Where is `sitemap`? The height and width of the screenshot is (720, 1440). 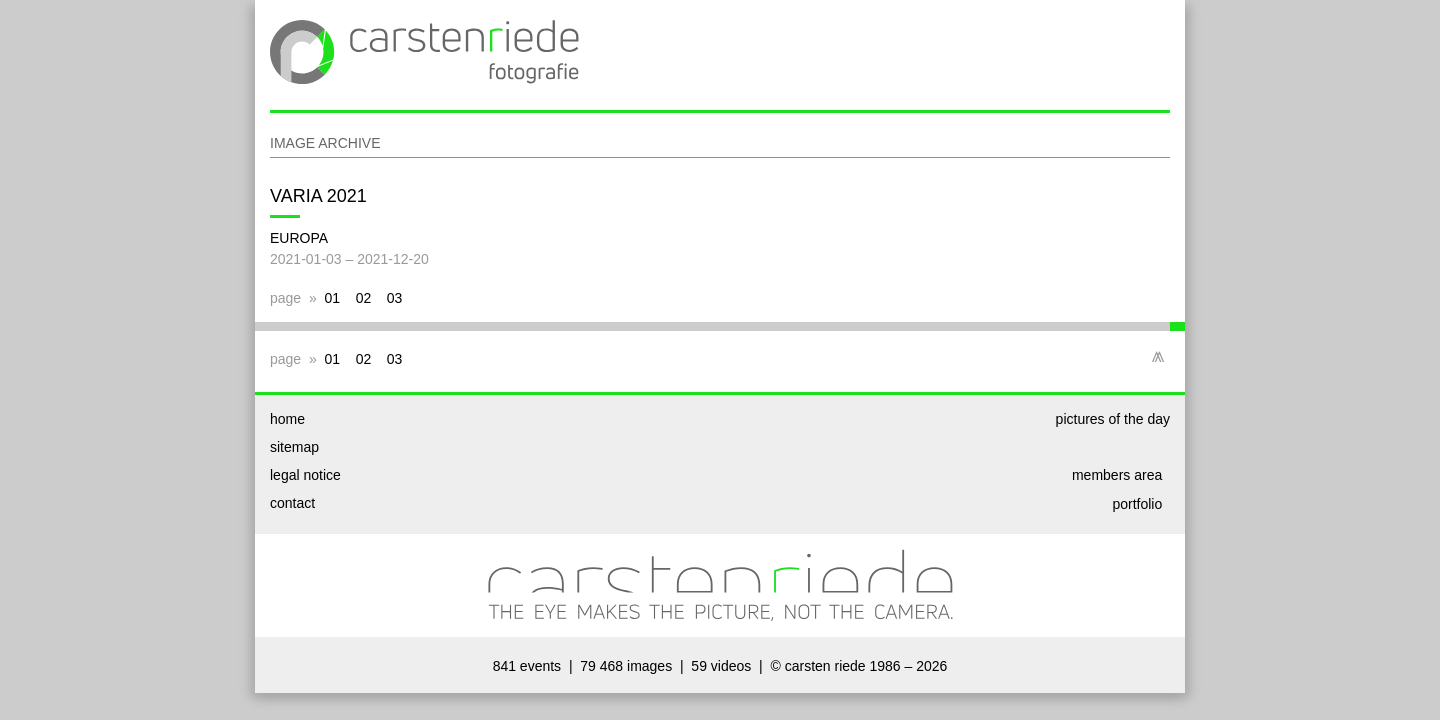 sitemap is located at coordinates (294, 447).